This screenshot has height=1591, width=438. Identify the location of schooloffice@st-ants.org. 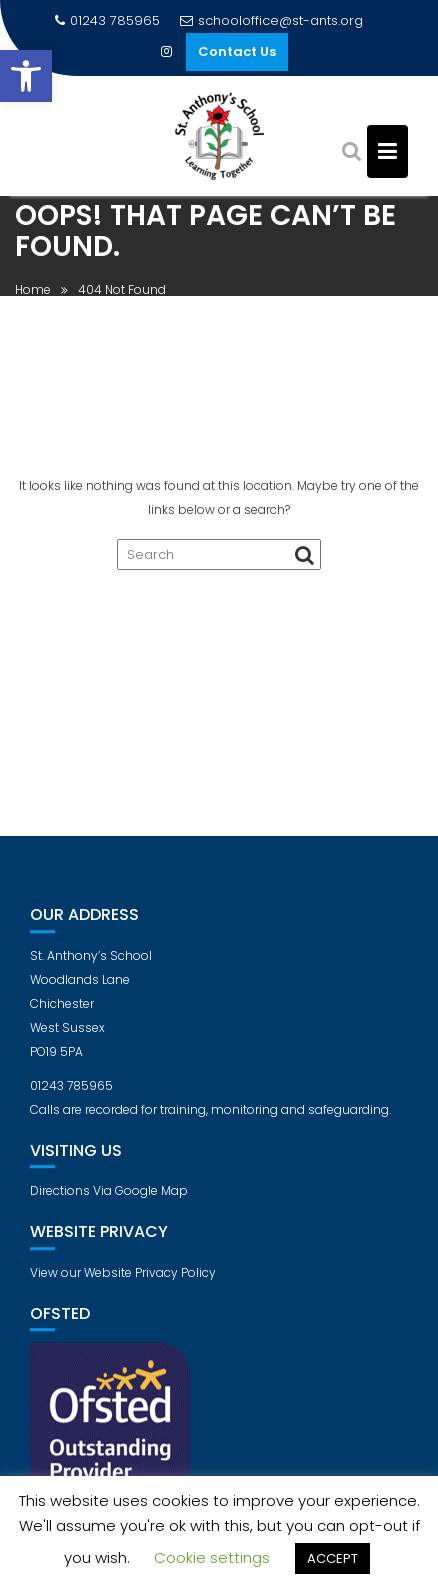
(271, 20).